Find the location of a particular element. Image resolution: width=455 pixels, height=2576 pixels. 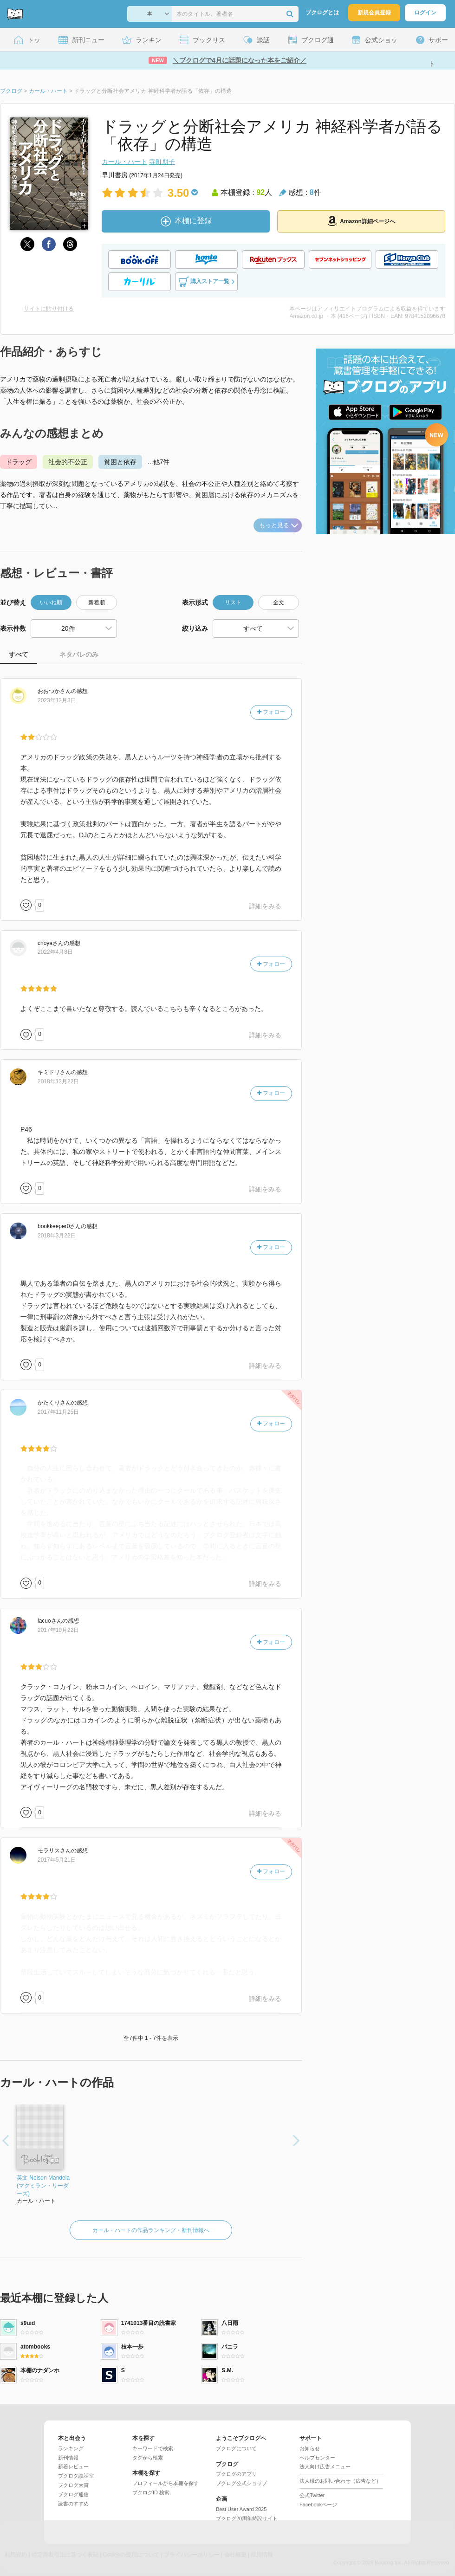

法人様のお問い合わせ（広告など） is located at coordinates (340, 2481).